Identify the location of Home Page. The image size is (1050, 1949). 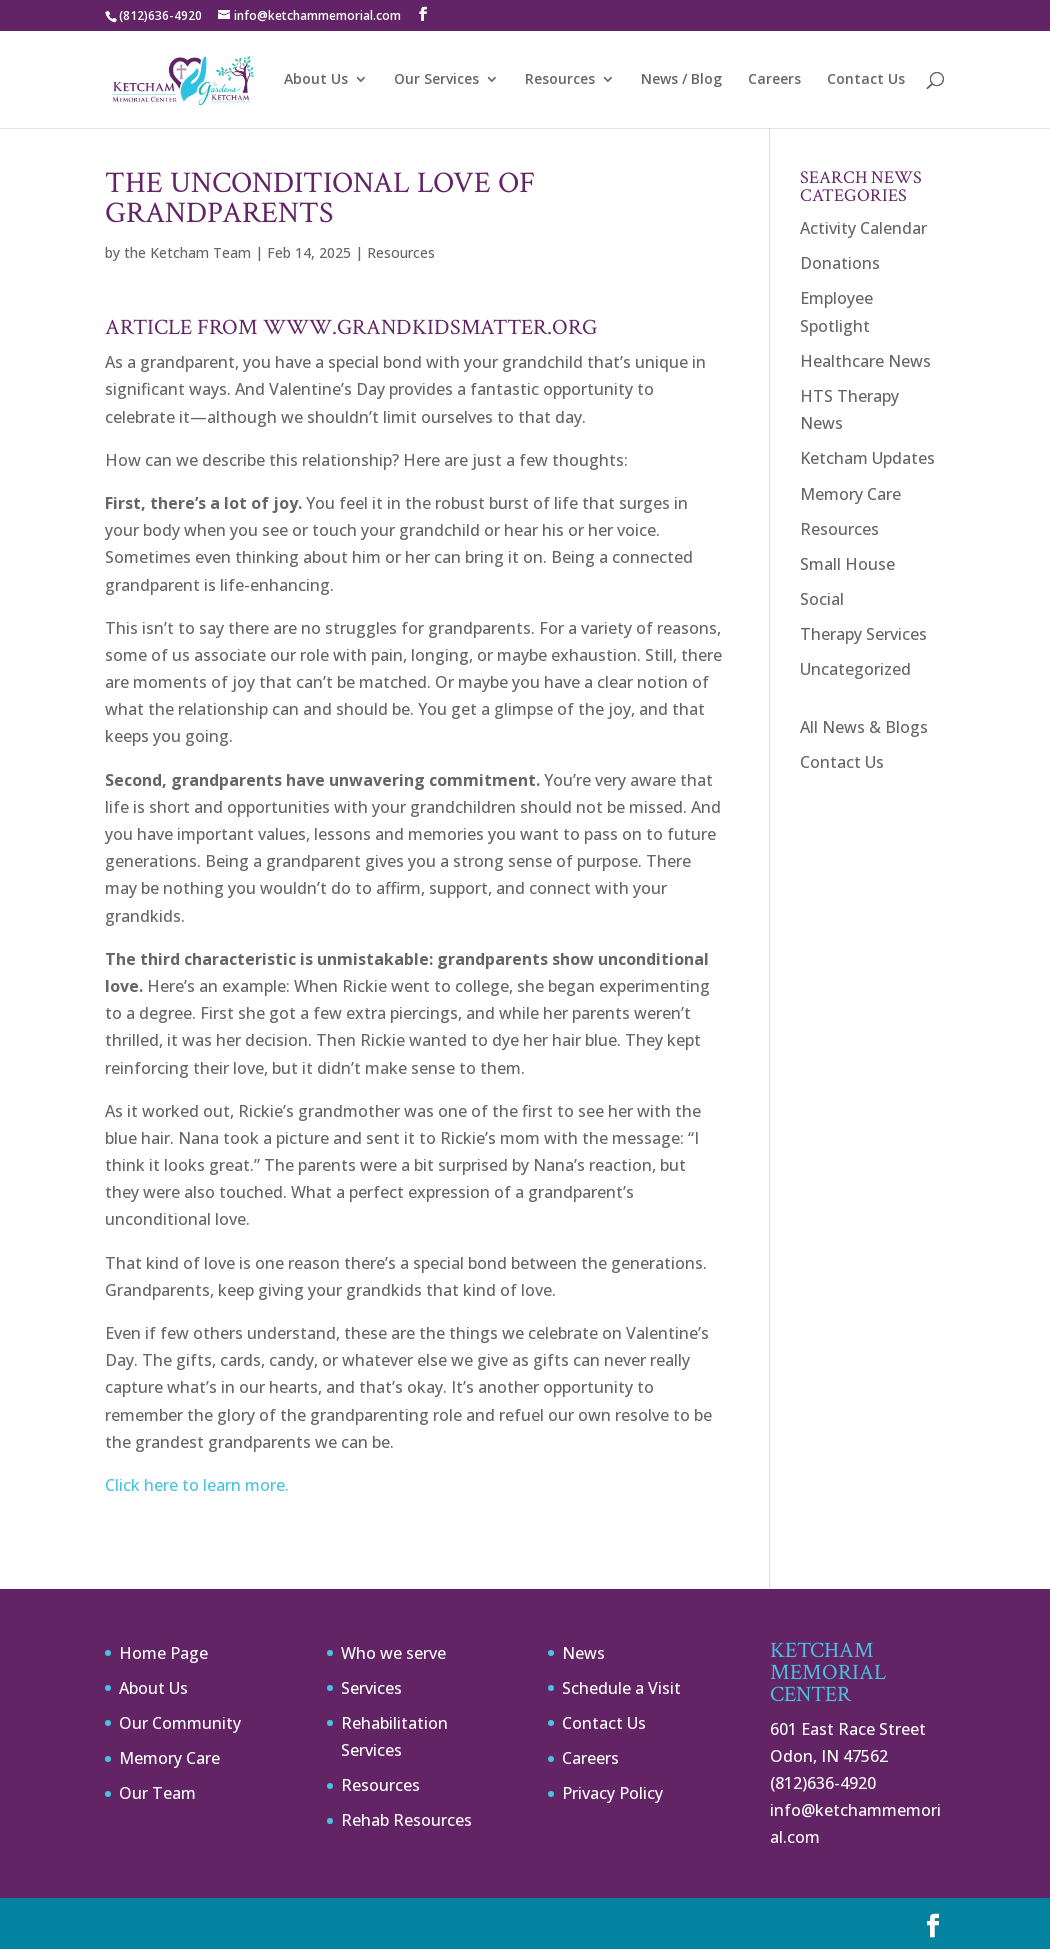
(163, 1653).